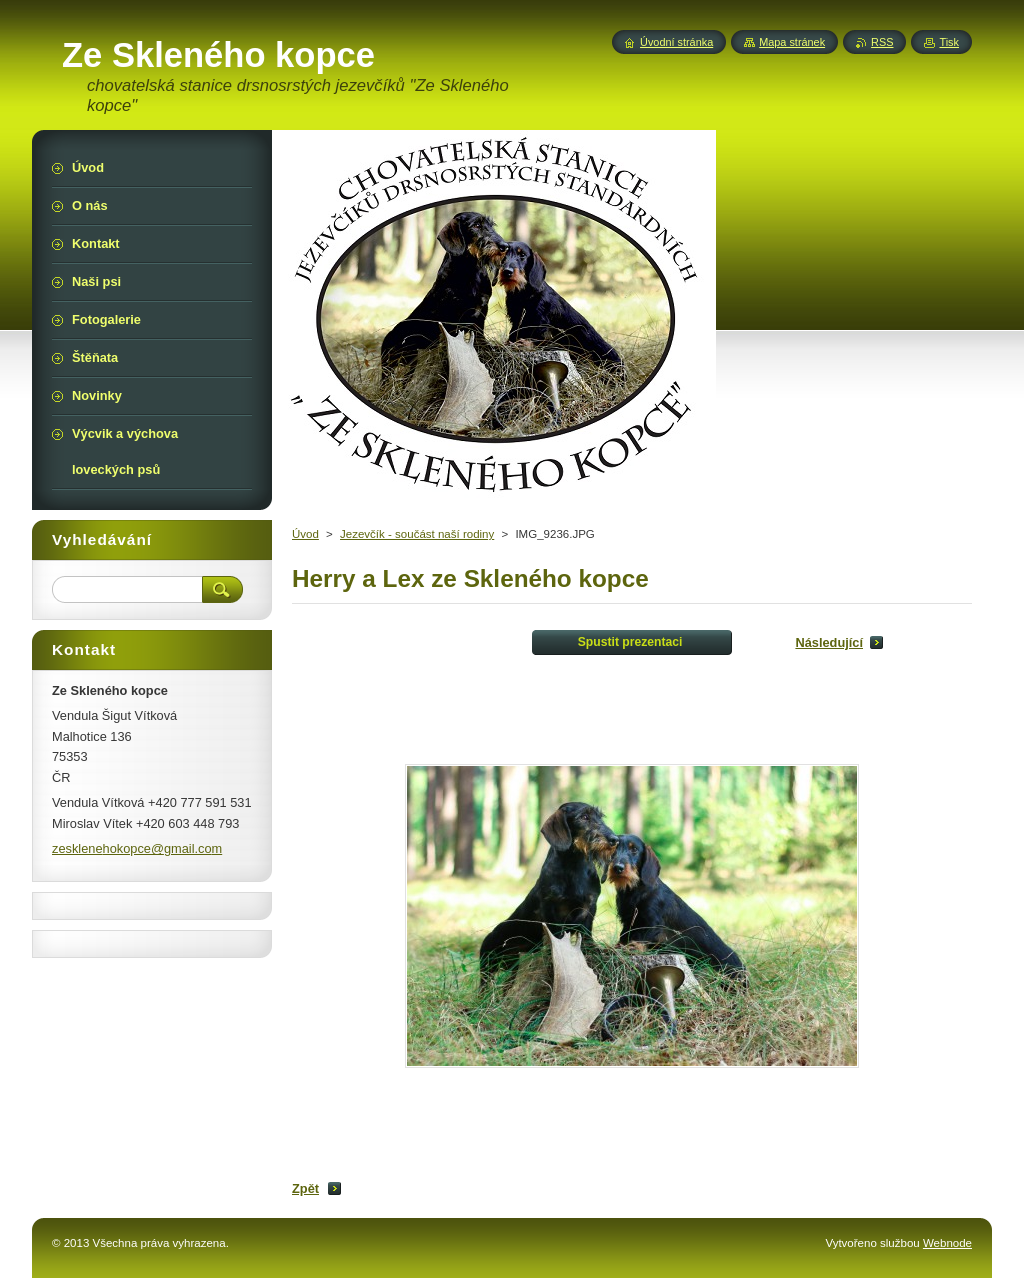  I want to click on Webnode, so click(947, 1243).